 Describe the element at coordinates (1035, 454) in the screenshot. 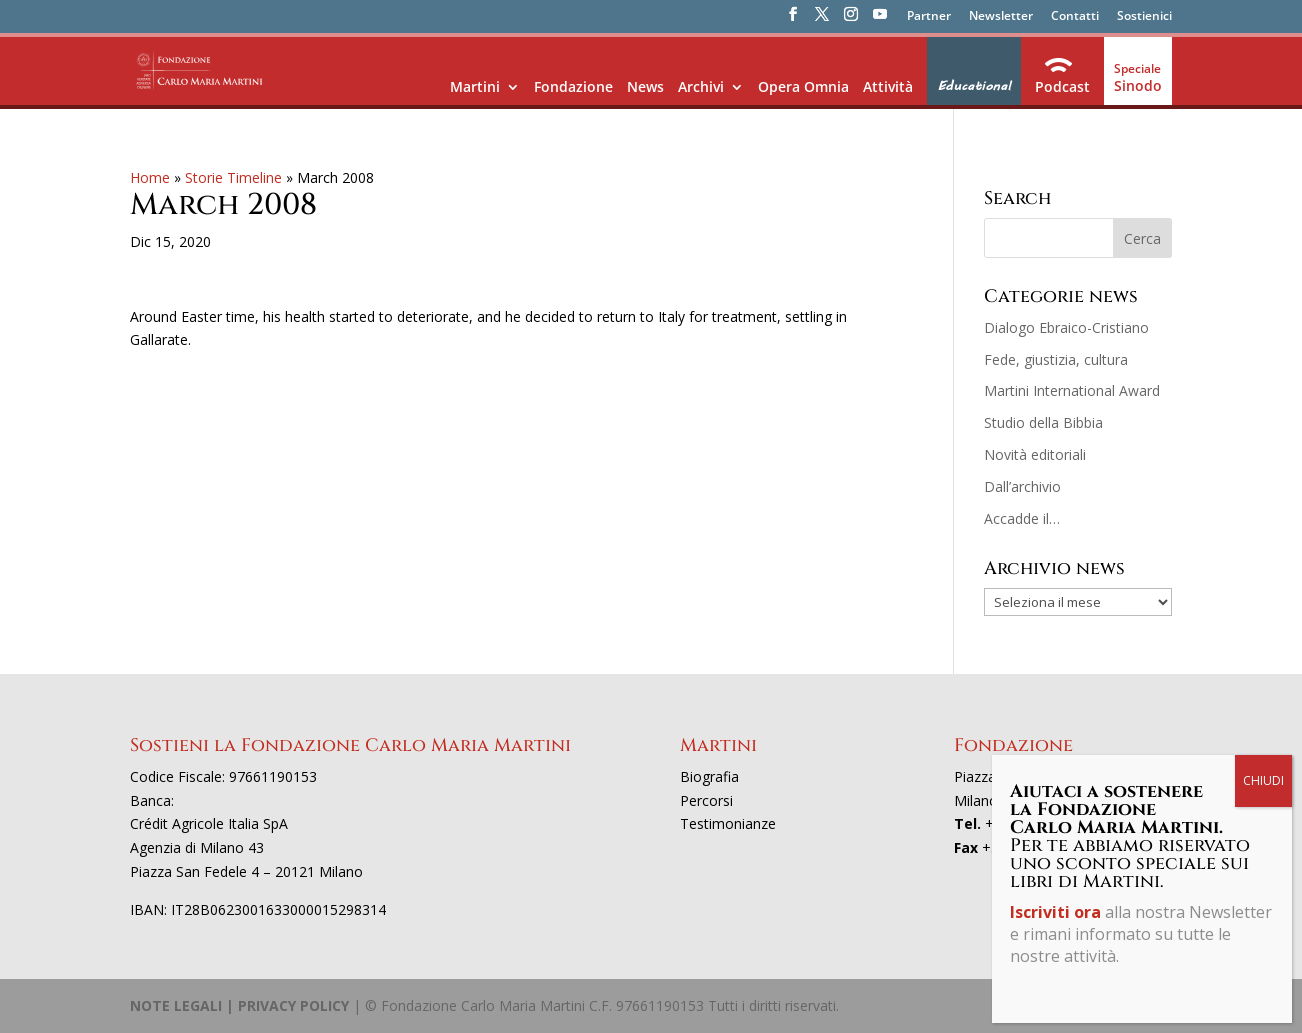

I see `Novità editoriali` at that location.